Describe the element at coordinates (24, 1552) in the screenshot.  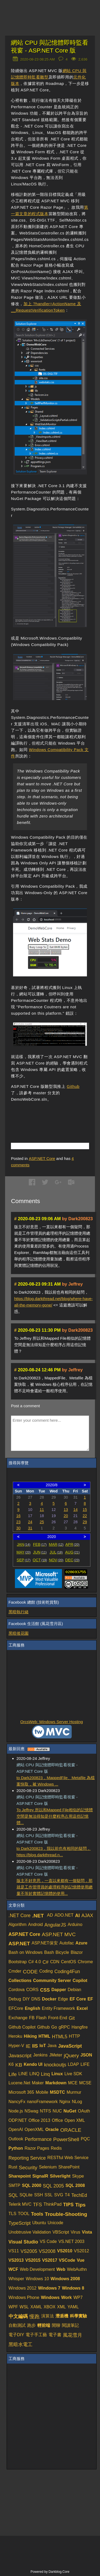
I see `MAY` at that location.